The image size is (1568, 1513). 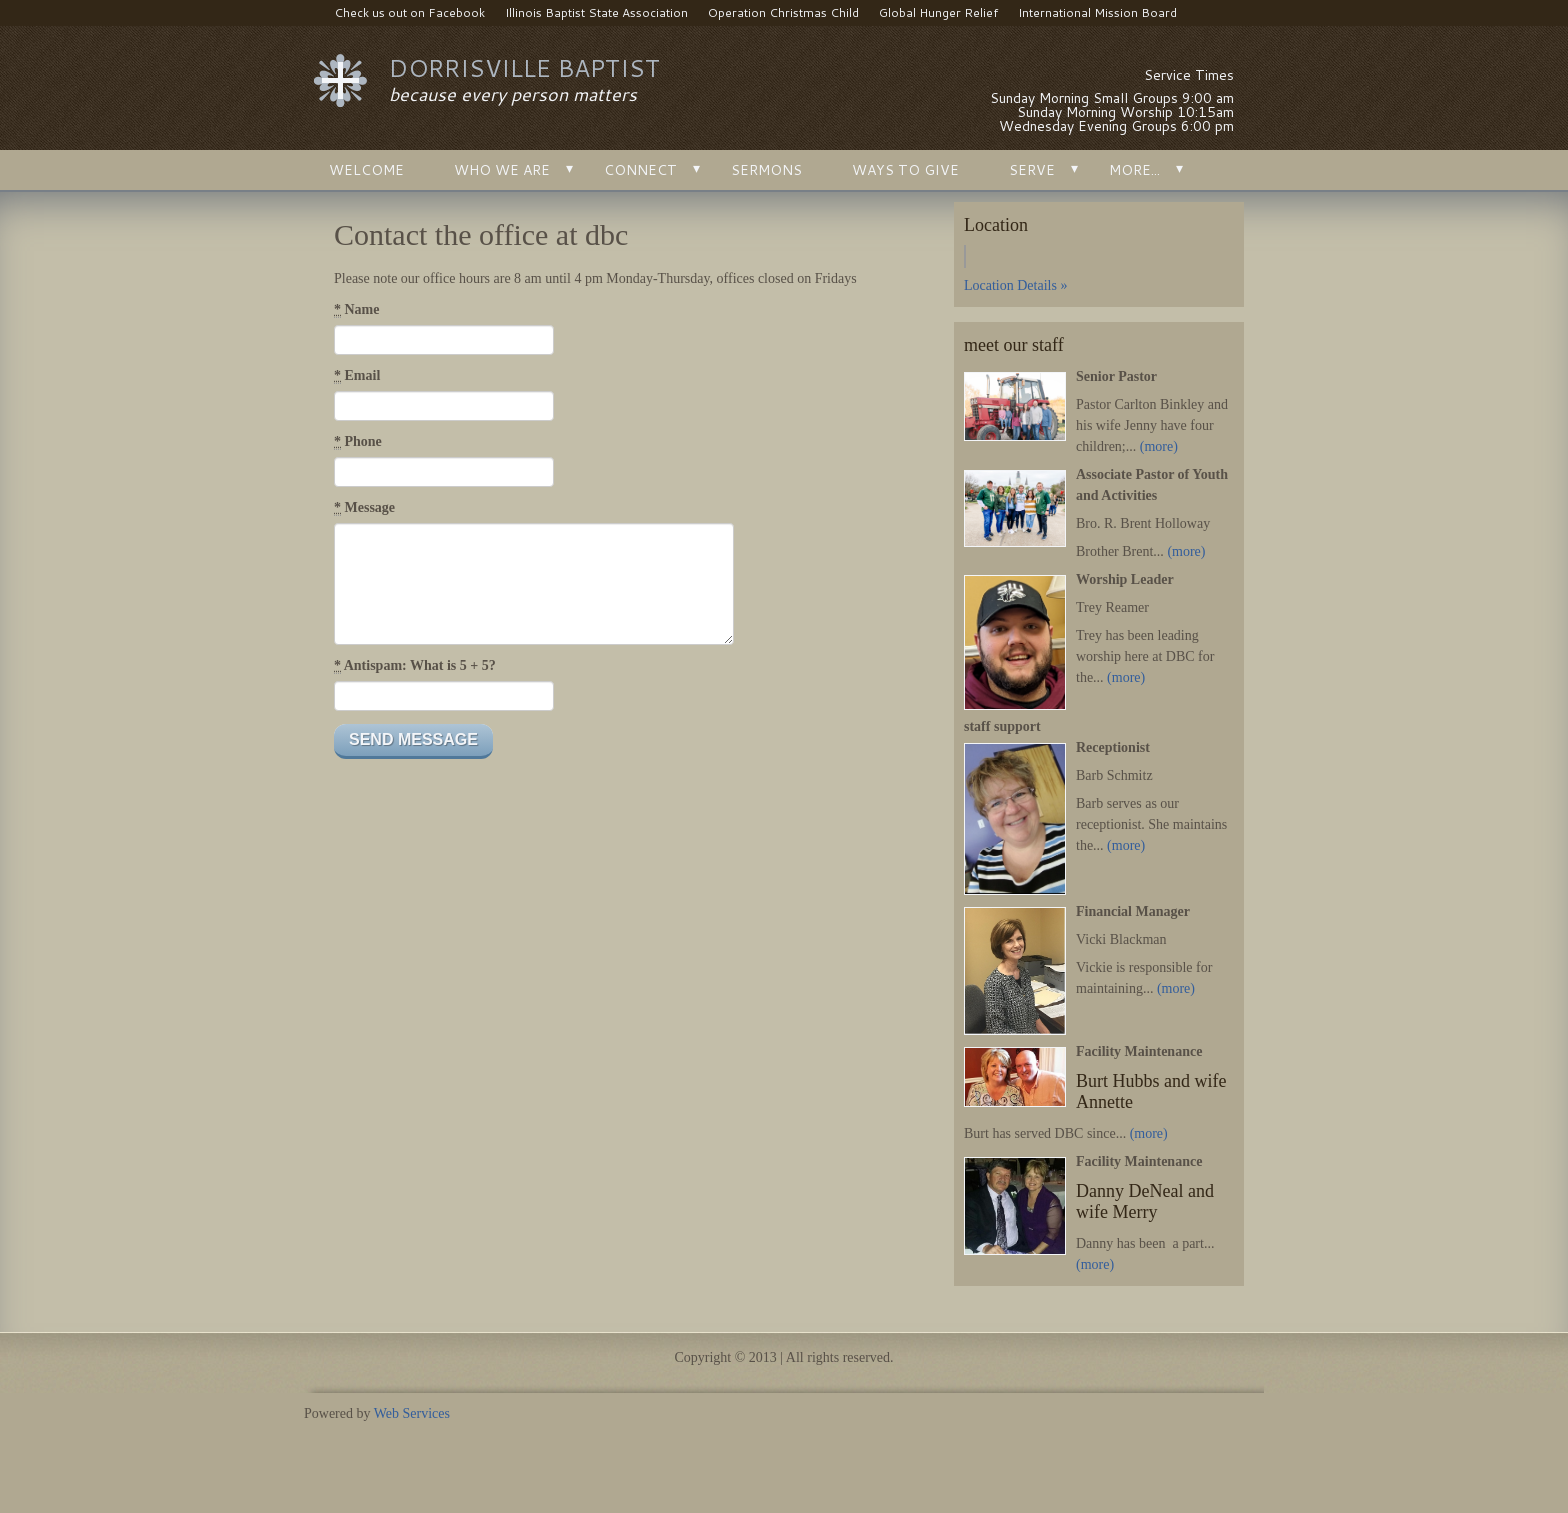 What do you see at coordinates (366, 170) in the screenshot?
I see `Welcome` at bounding box center [366, 170].